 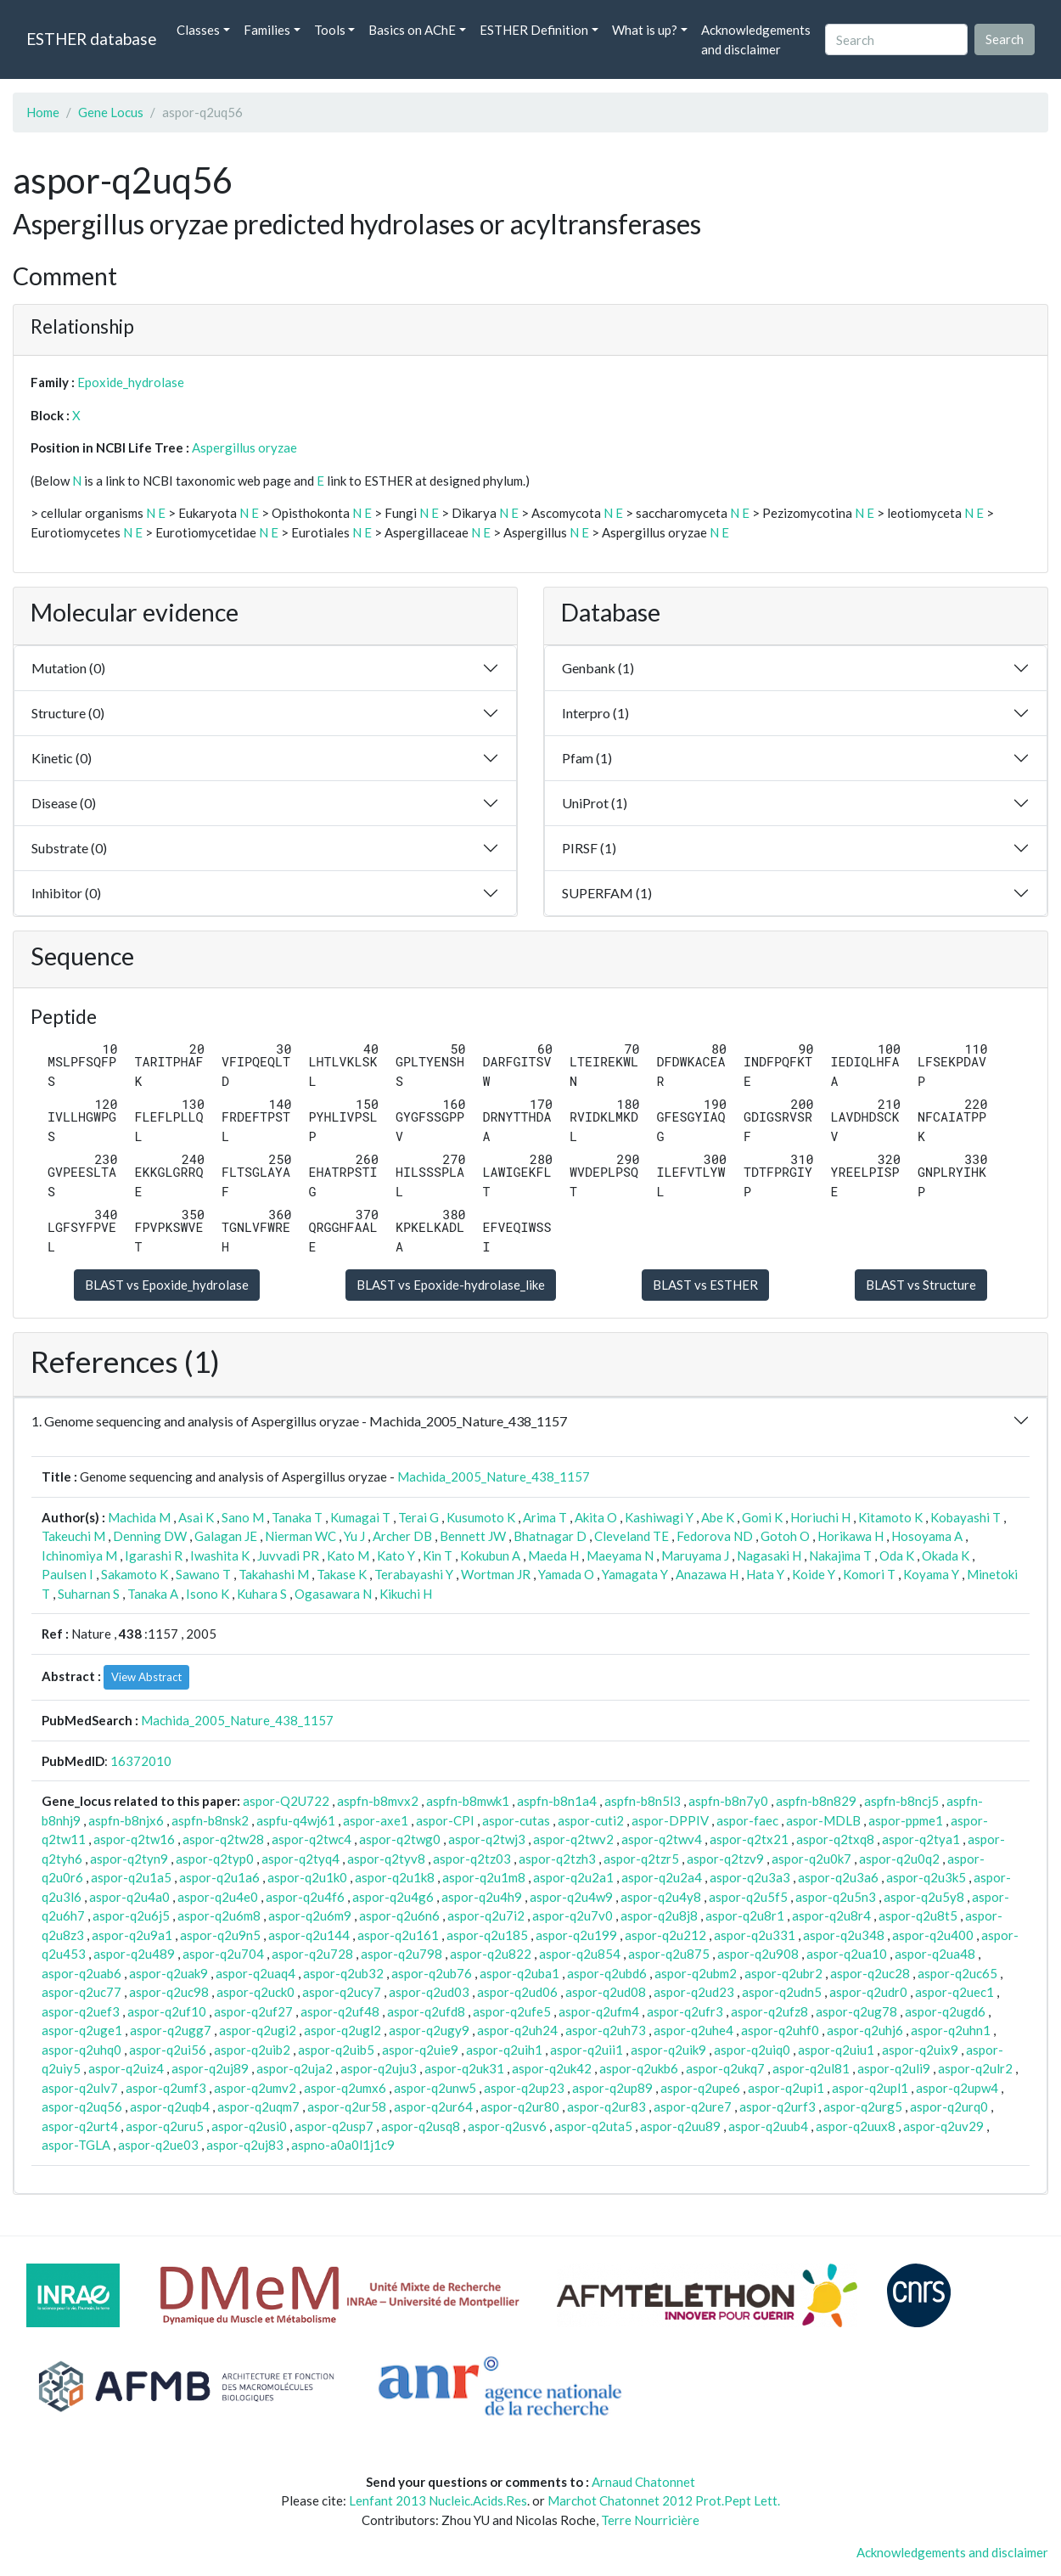 I want to click on Kuhara S, so click(x=262, y=1593).